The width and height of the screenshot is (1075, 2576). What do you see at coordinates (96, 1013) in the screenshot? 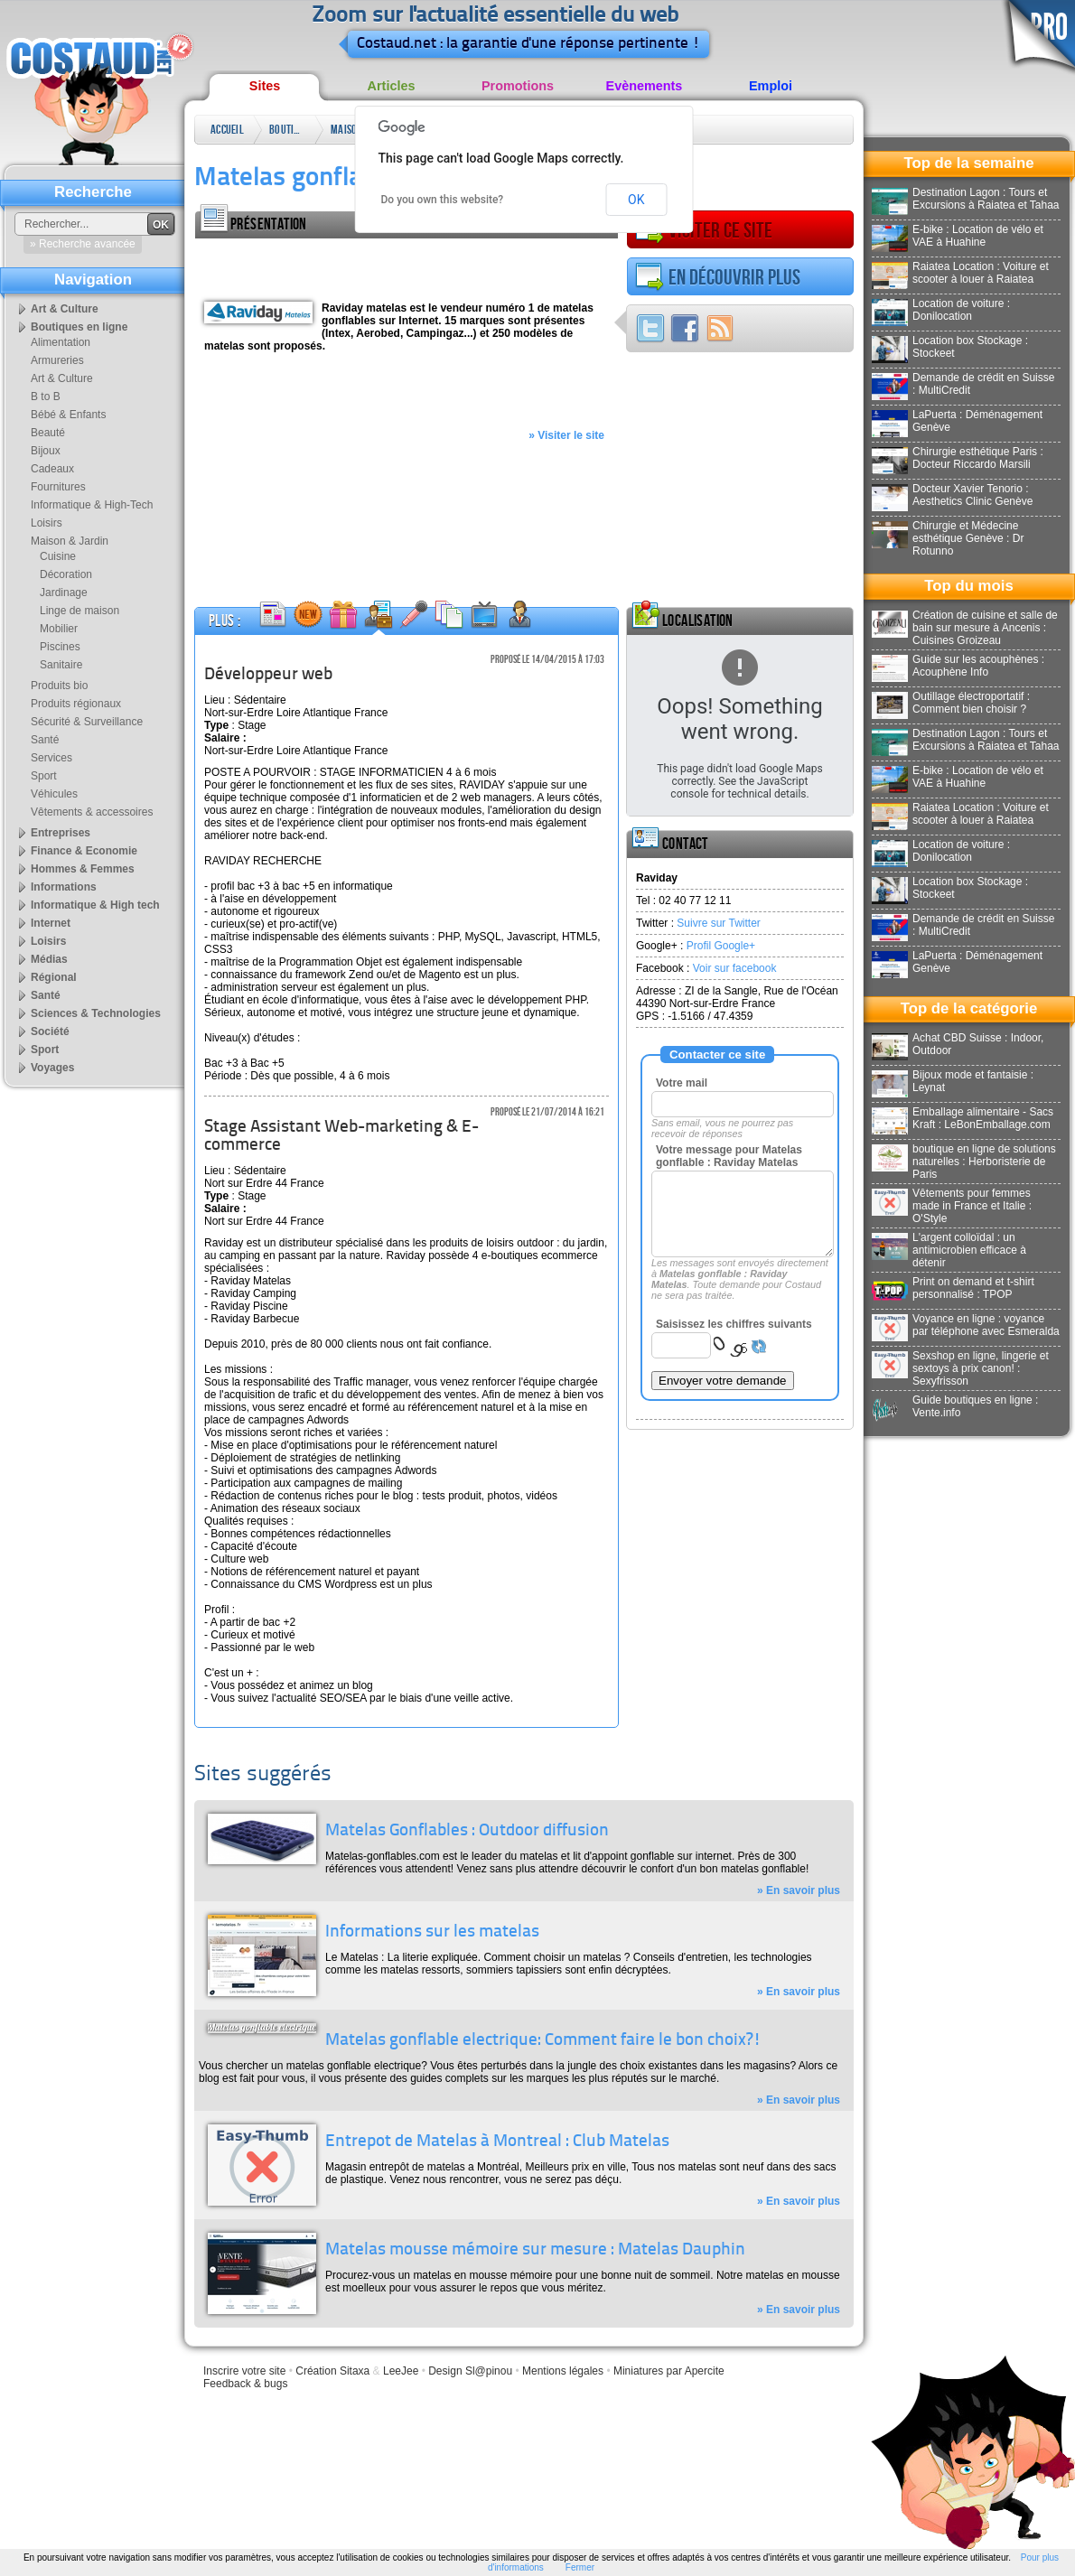
I see `Sciences & Technologies` at bounding box center [96, 1013].